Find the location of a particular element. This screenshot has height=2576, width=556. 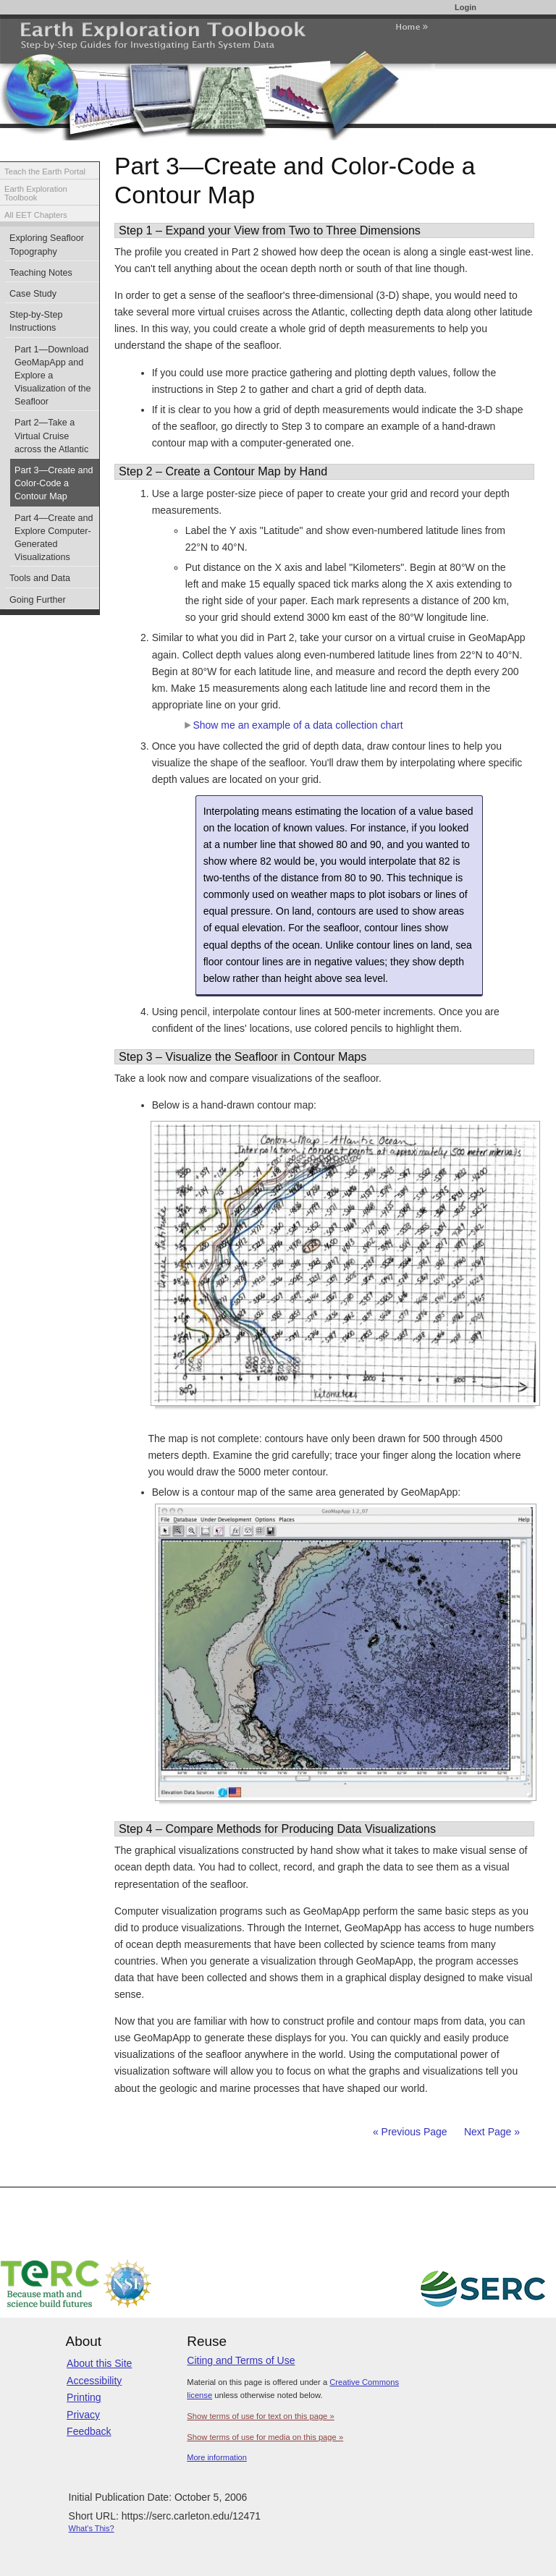

Citing and Terms of Use is located at coordinates (241, 2360).